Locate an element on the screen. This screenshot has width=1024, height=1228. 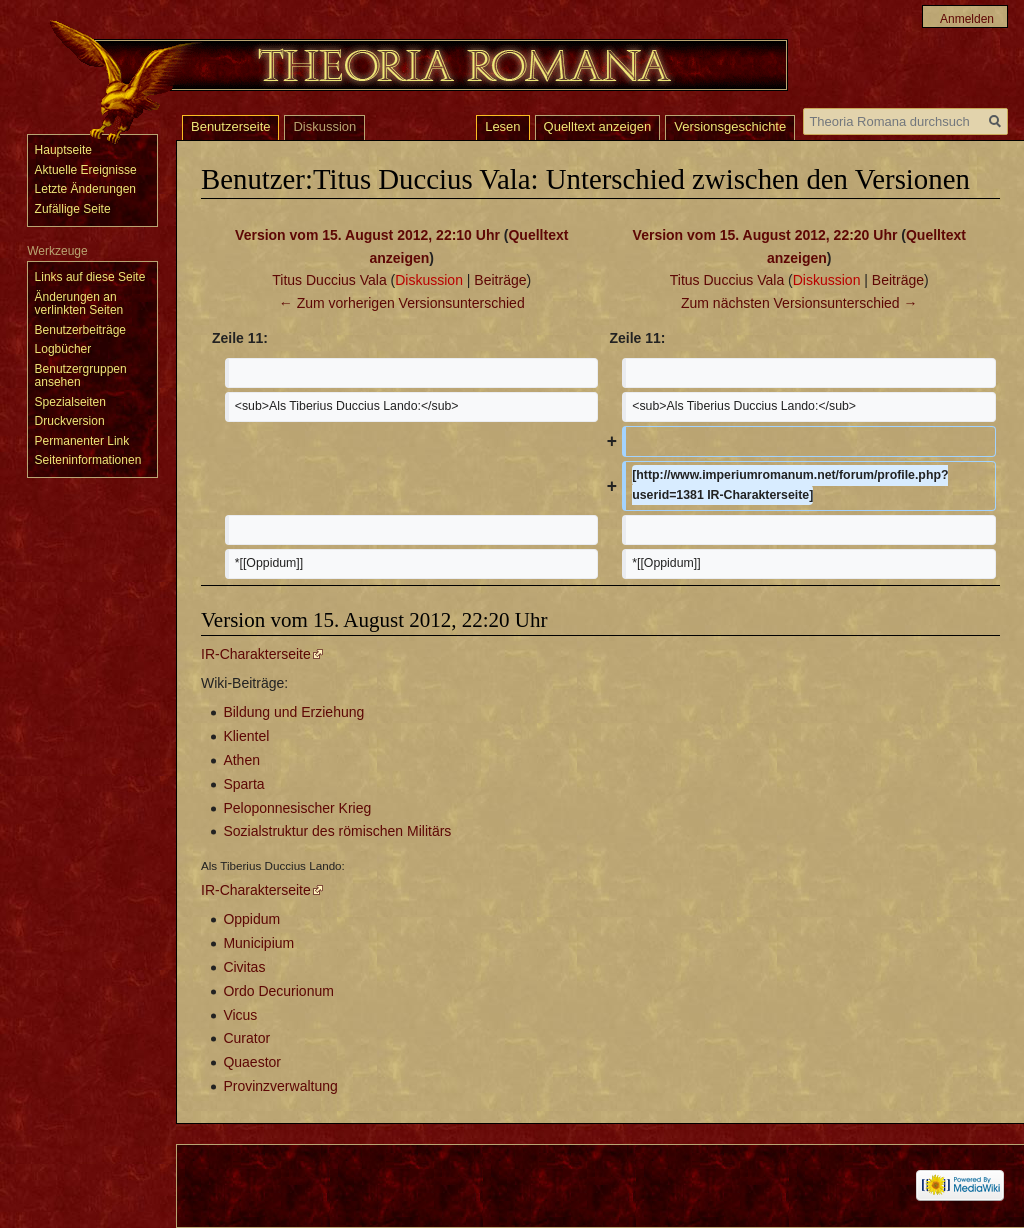
Anmelden is located at coordinates (967, 19).